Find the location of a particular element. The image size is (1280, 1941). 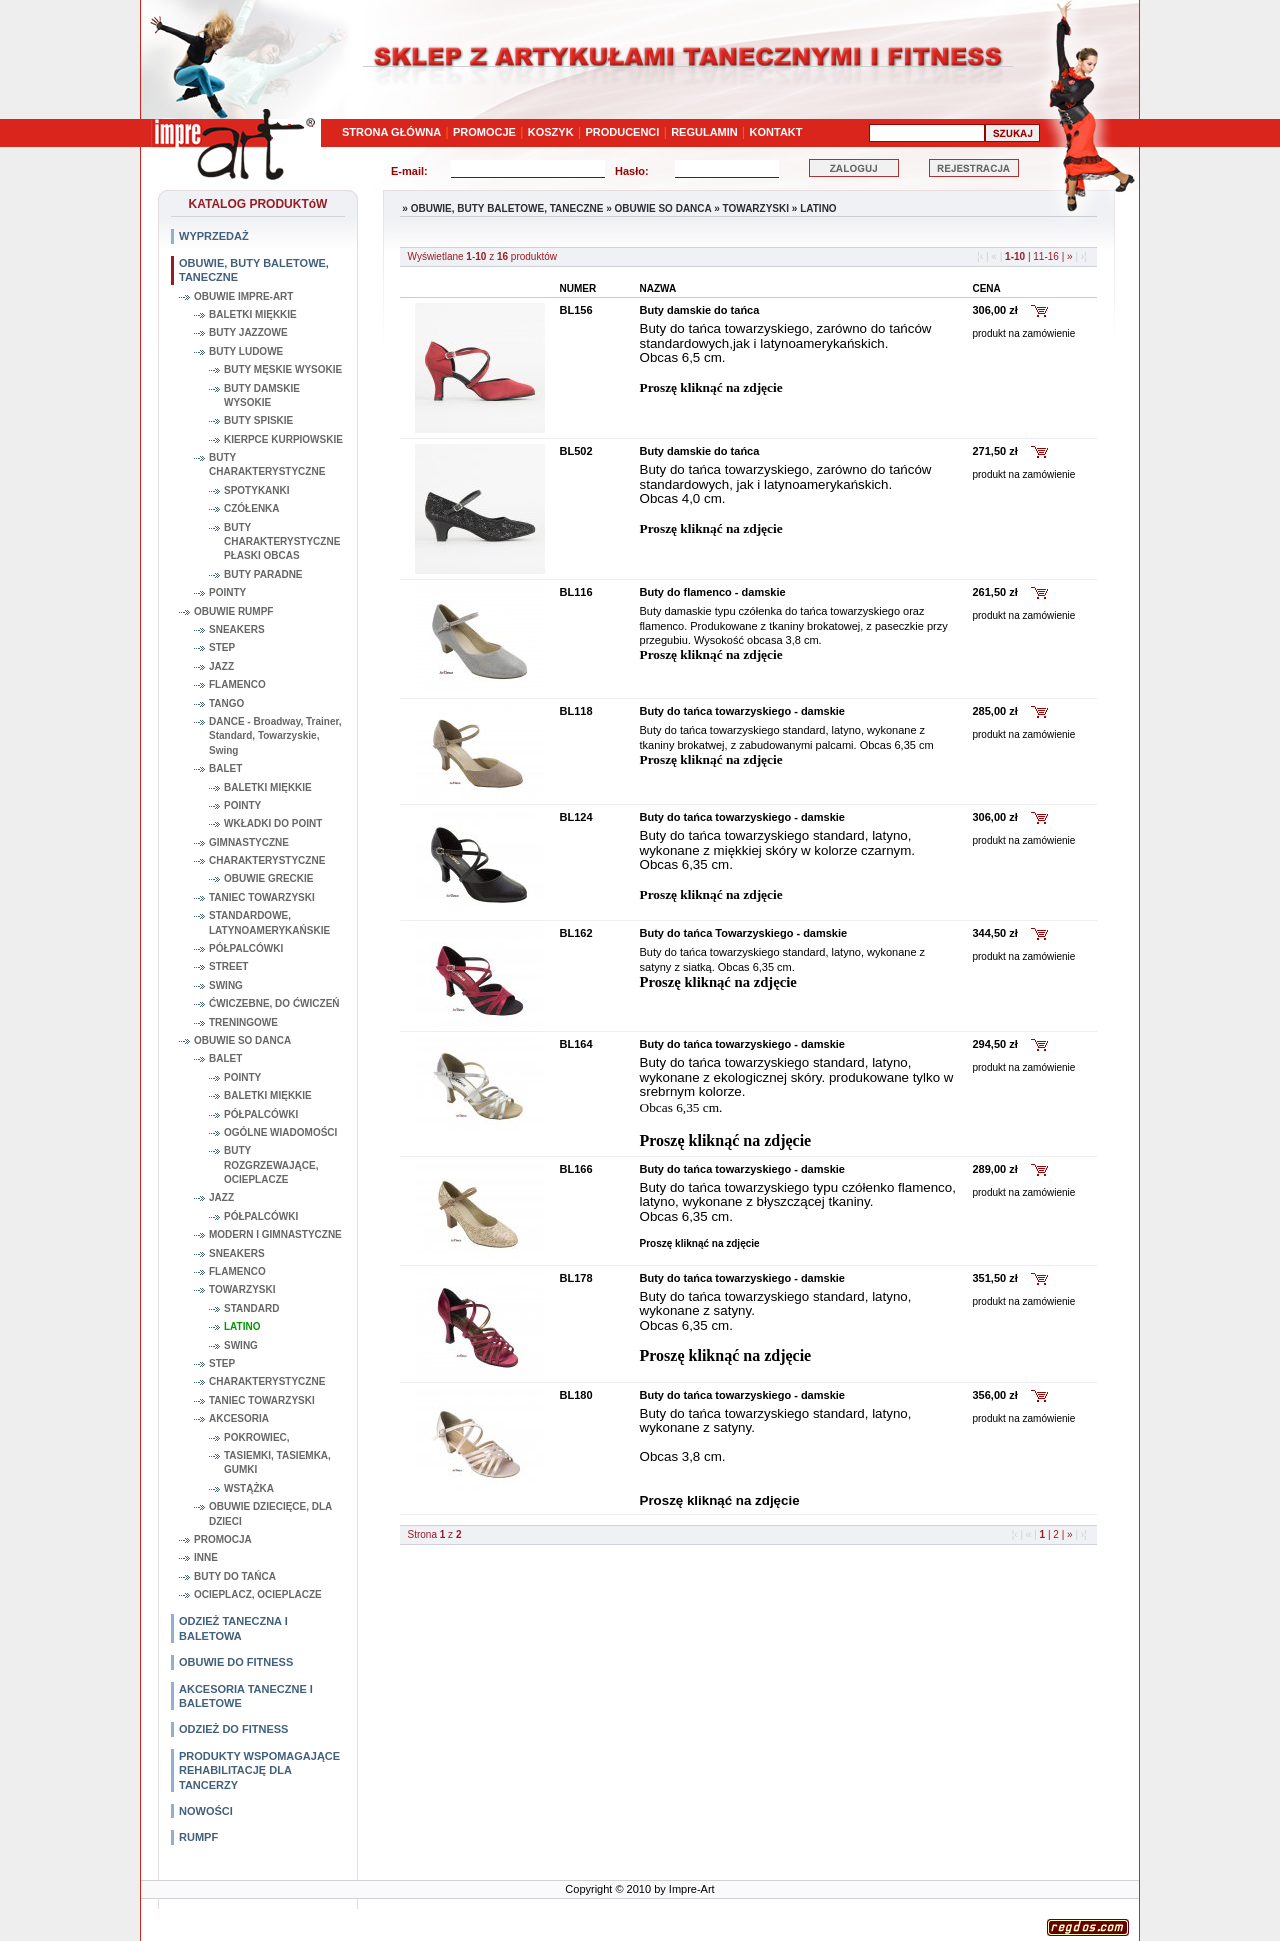

BUTY DAMSKIE WYSOKIE is located at coordinates (262, 395).